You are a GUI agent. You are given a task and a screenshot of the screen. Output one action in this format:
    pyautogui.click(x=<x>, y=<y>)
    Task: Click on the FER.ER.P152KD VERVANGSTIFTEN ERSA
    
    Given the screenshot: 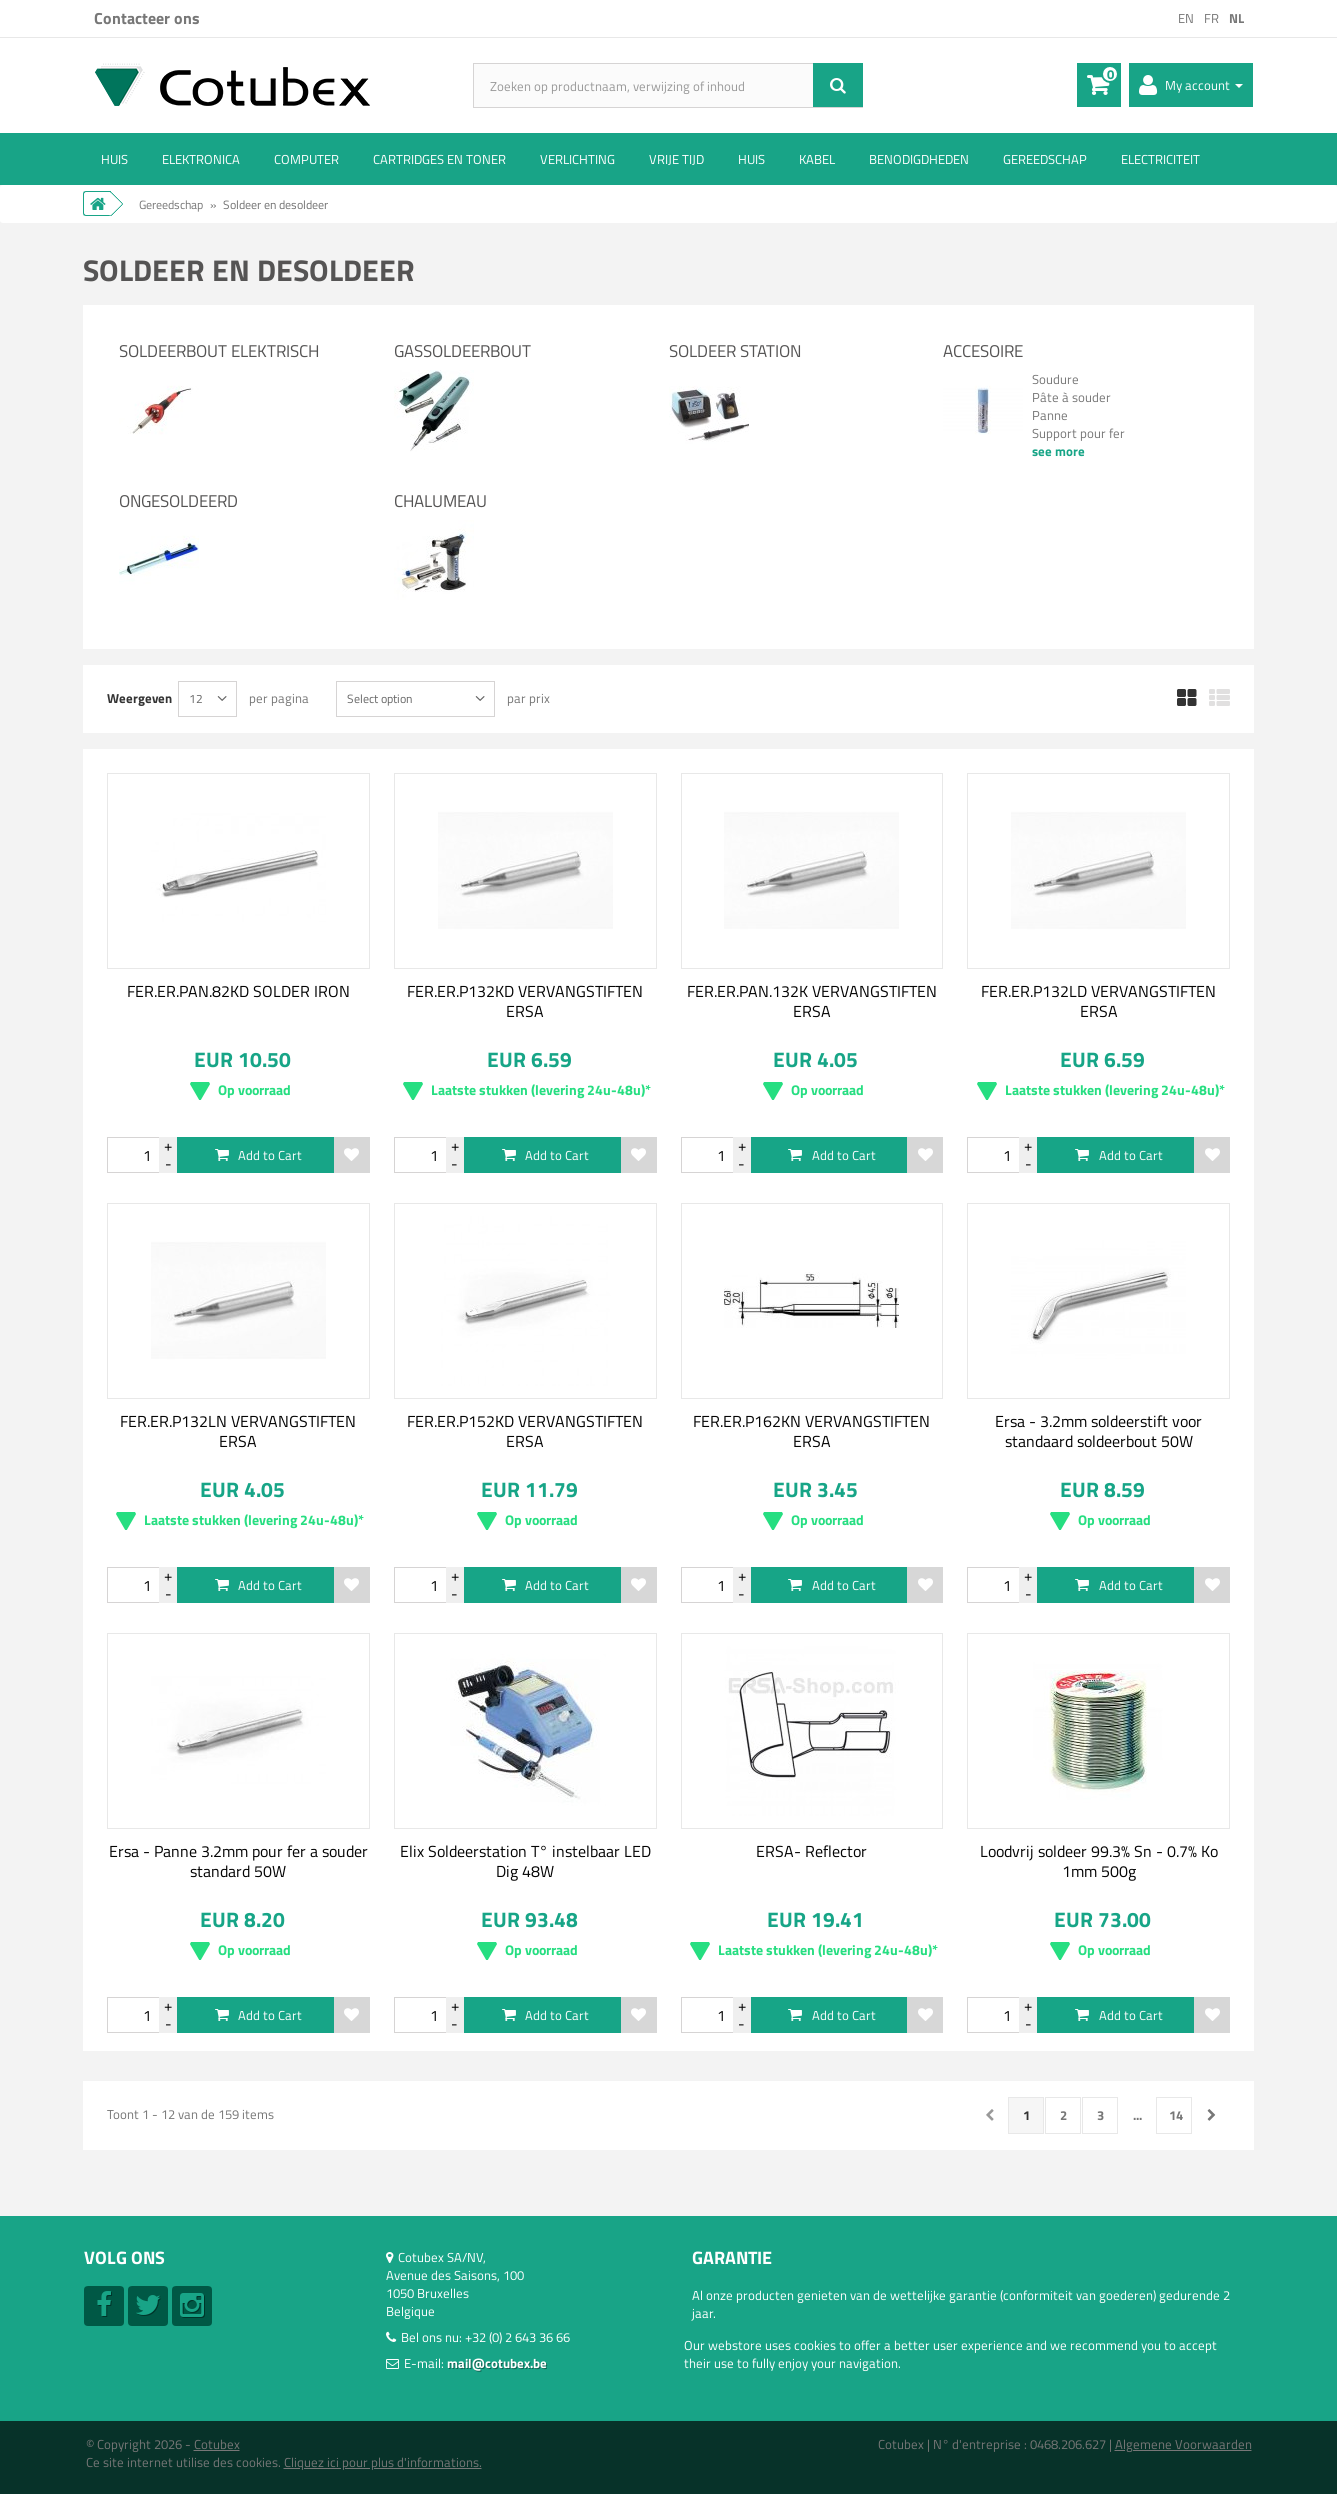 What is the action you would take?
    pyautogui.click(x=525, y=1431)
    